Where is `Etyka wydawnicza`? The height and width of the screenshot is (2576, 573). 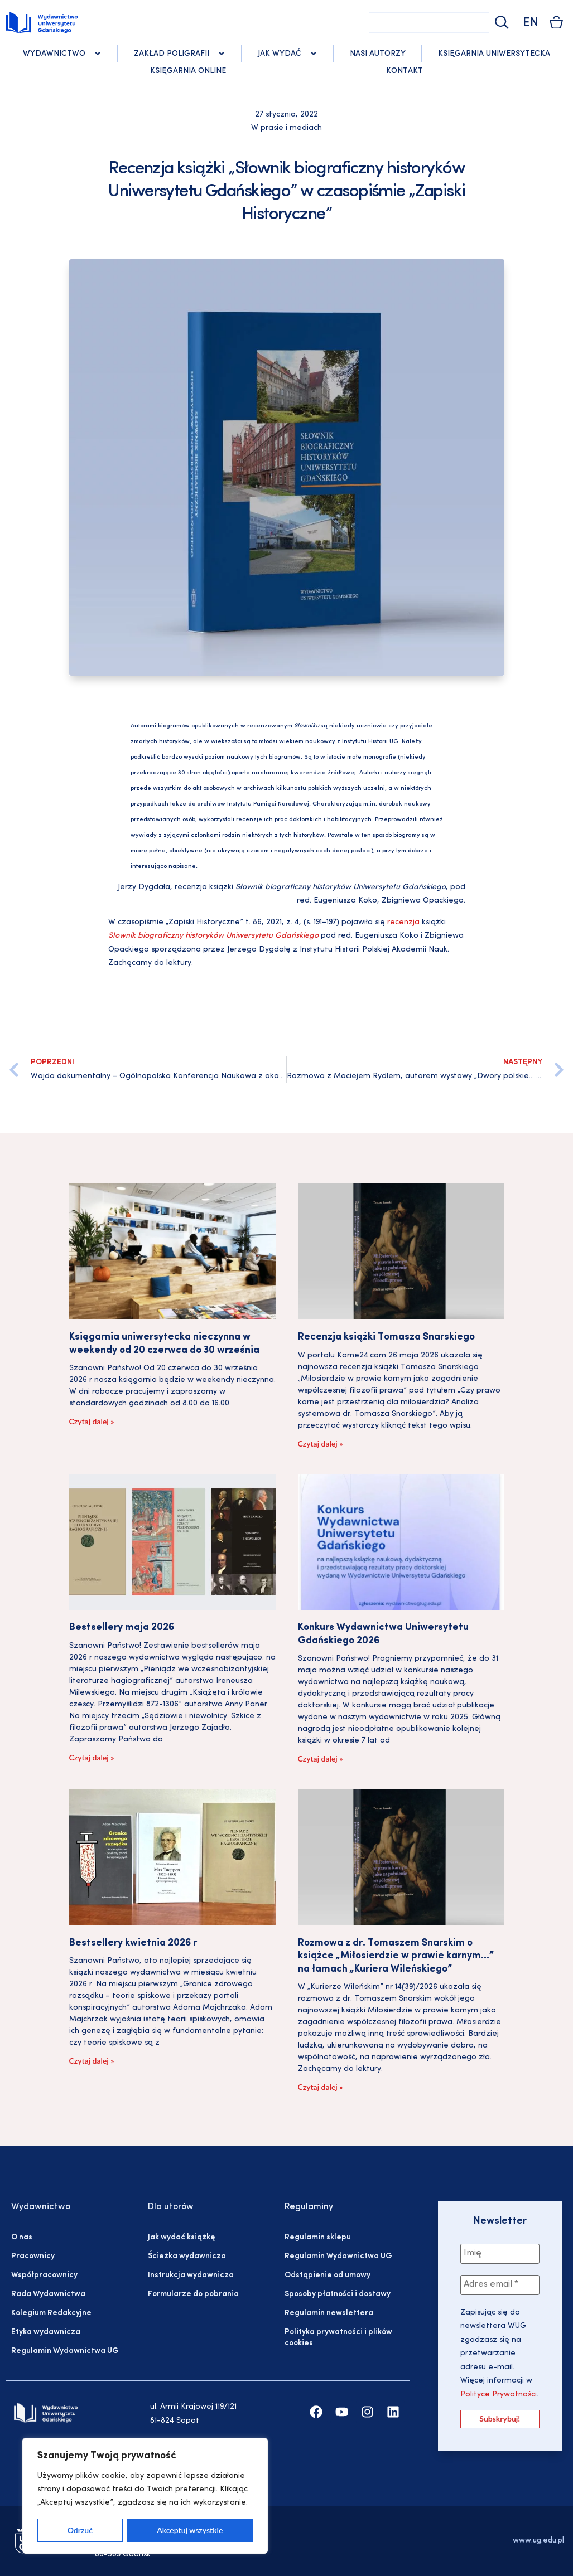
Etyka wydawnicza is located at coordinates (45, 2332).